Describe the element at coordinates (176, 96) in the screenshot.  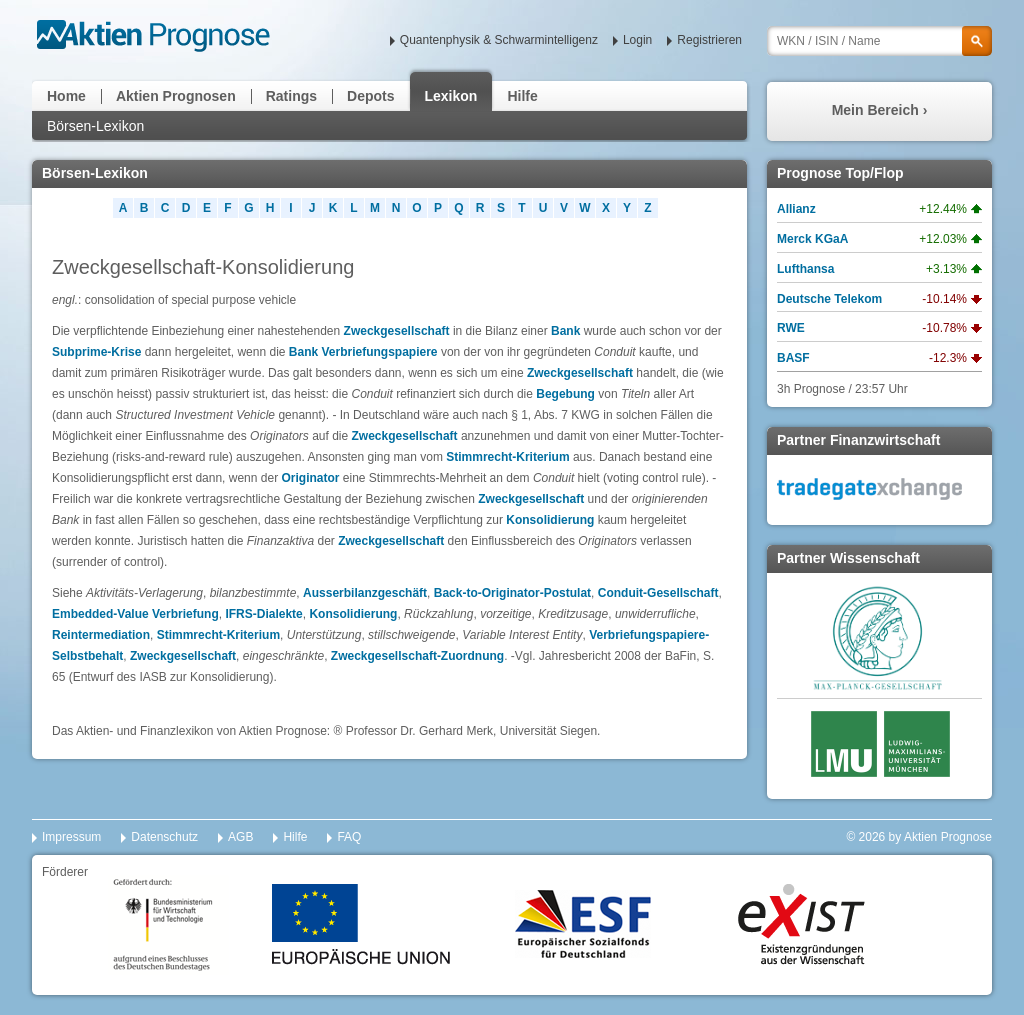
I see `Aktien Prognosen` at that location.